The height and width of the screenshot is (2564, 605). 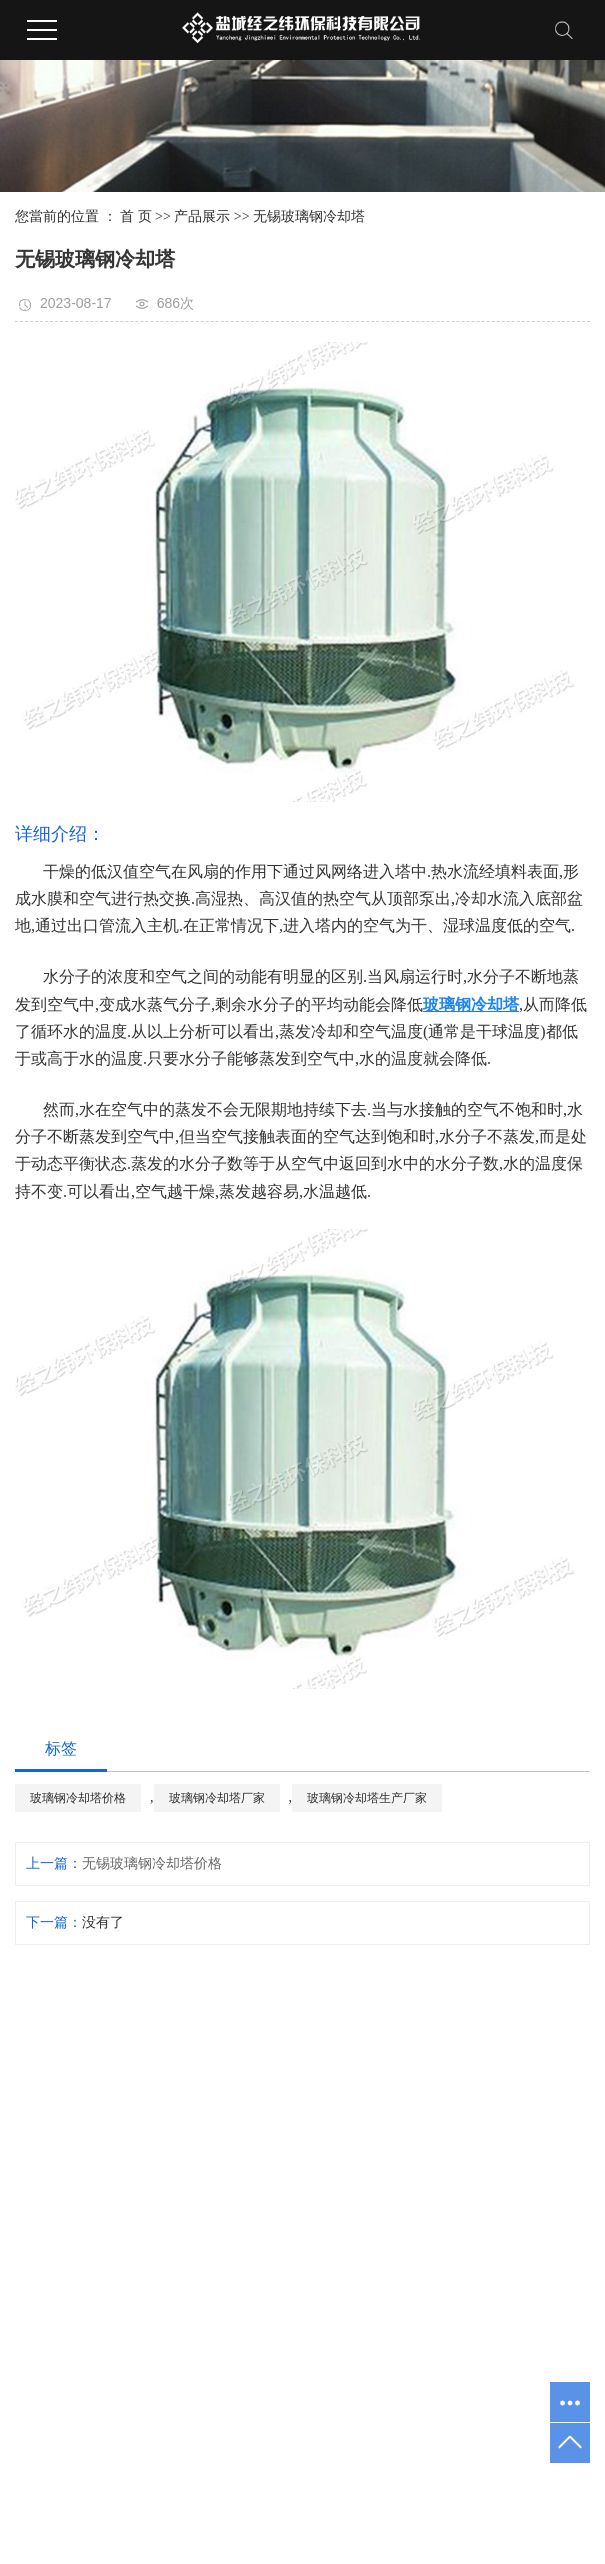 What do you see at coordinates (478, 2022) in the screenshot?
I see `工程案例` at bounding box center [478, 2022].